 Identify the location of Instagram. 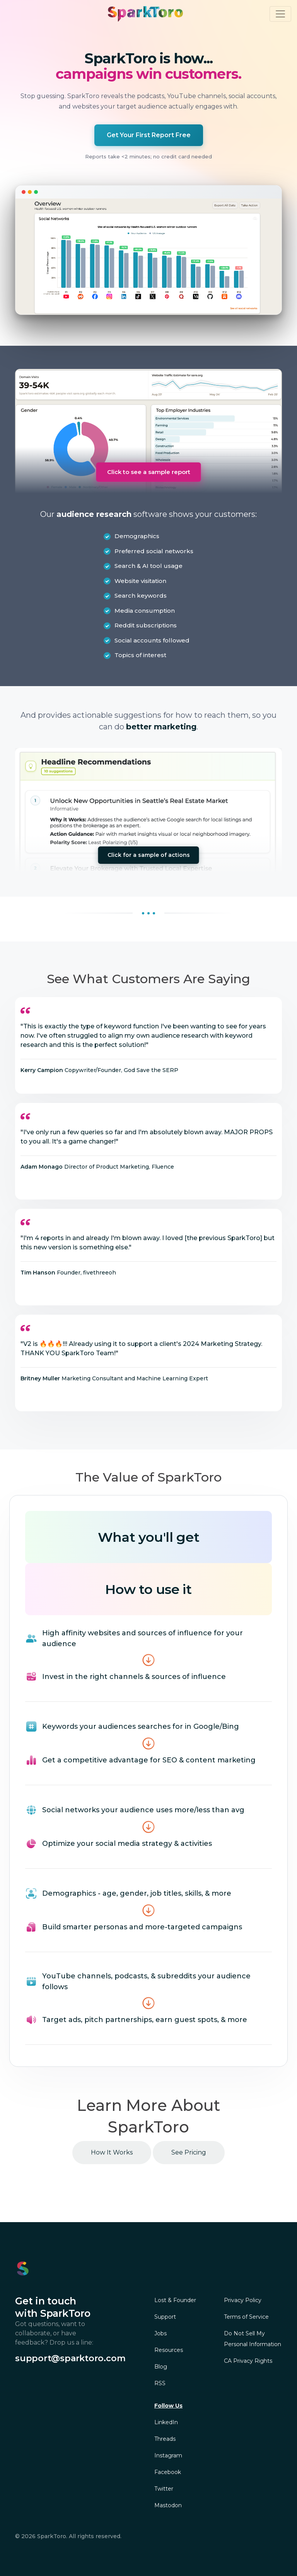
(168, 2455).